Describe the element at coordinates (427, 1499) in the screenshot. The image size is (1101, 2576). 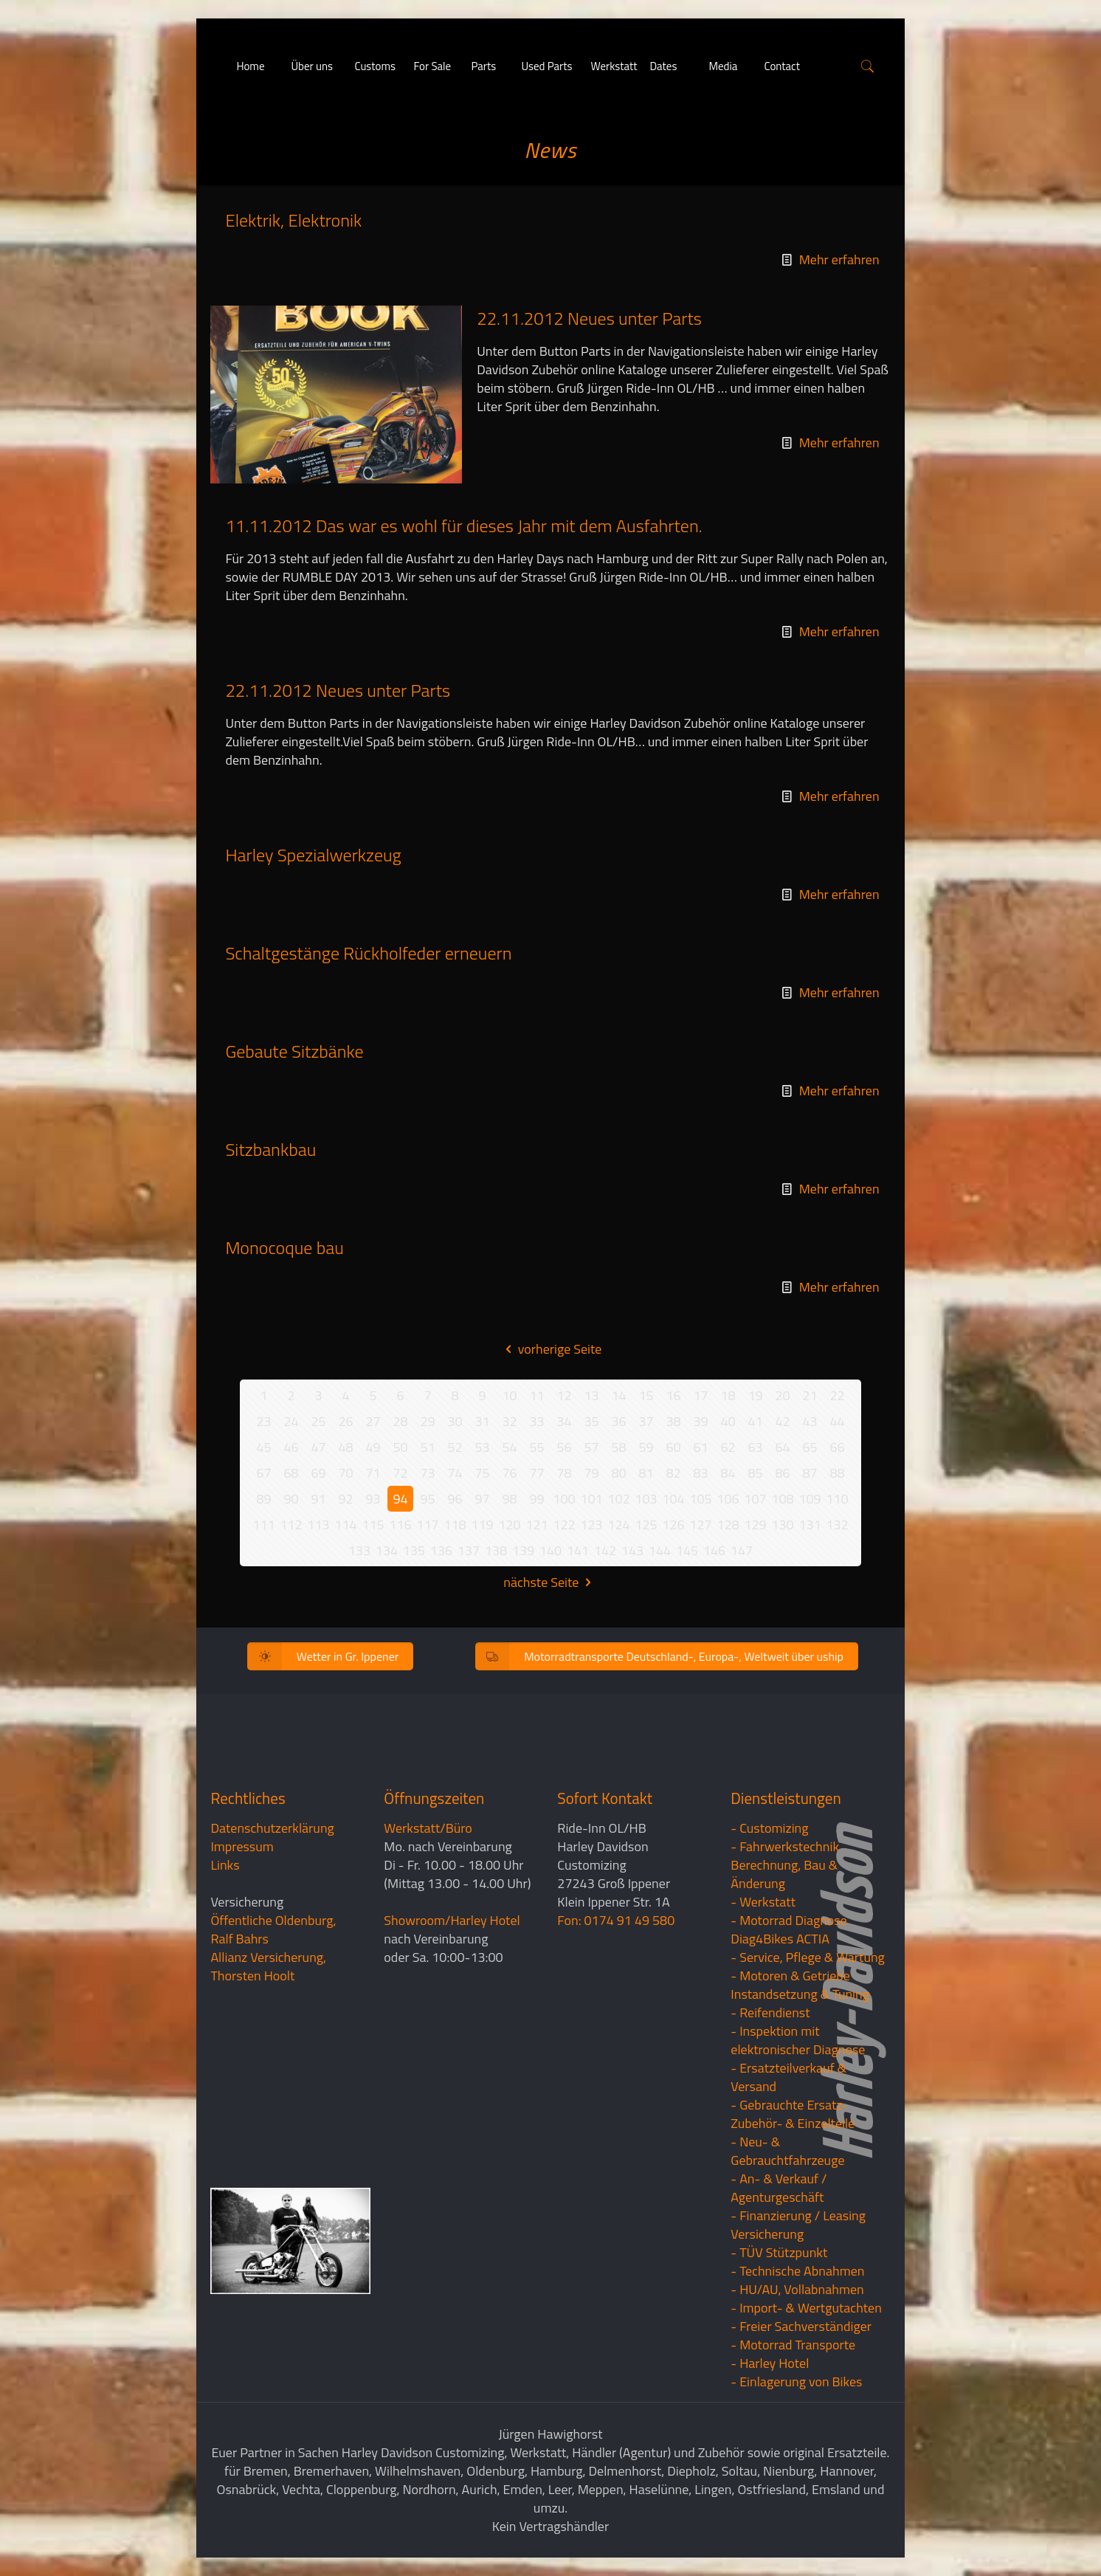
I see `95` at that location.